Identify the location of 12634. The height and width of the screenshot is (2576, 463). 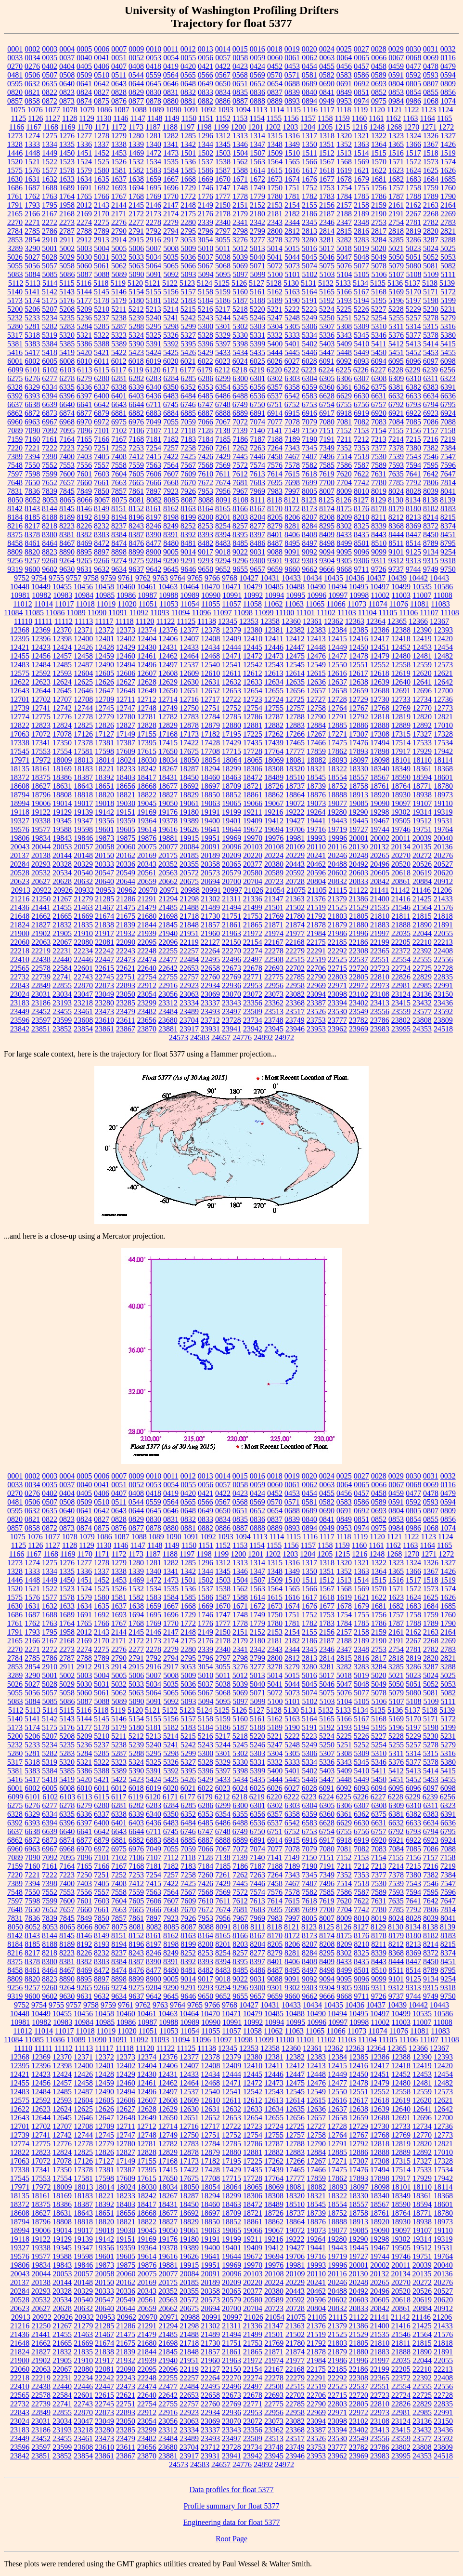
(273, 682).